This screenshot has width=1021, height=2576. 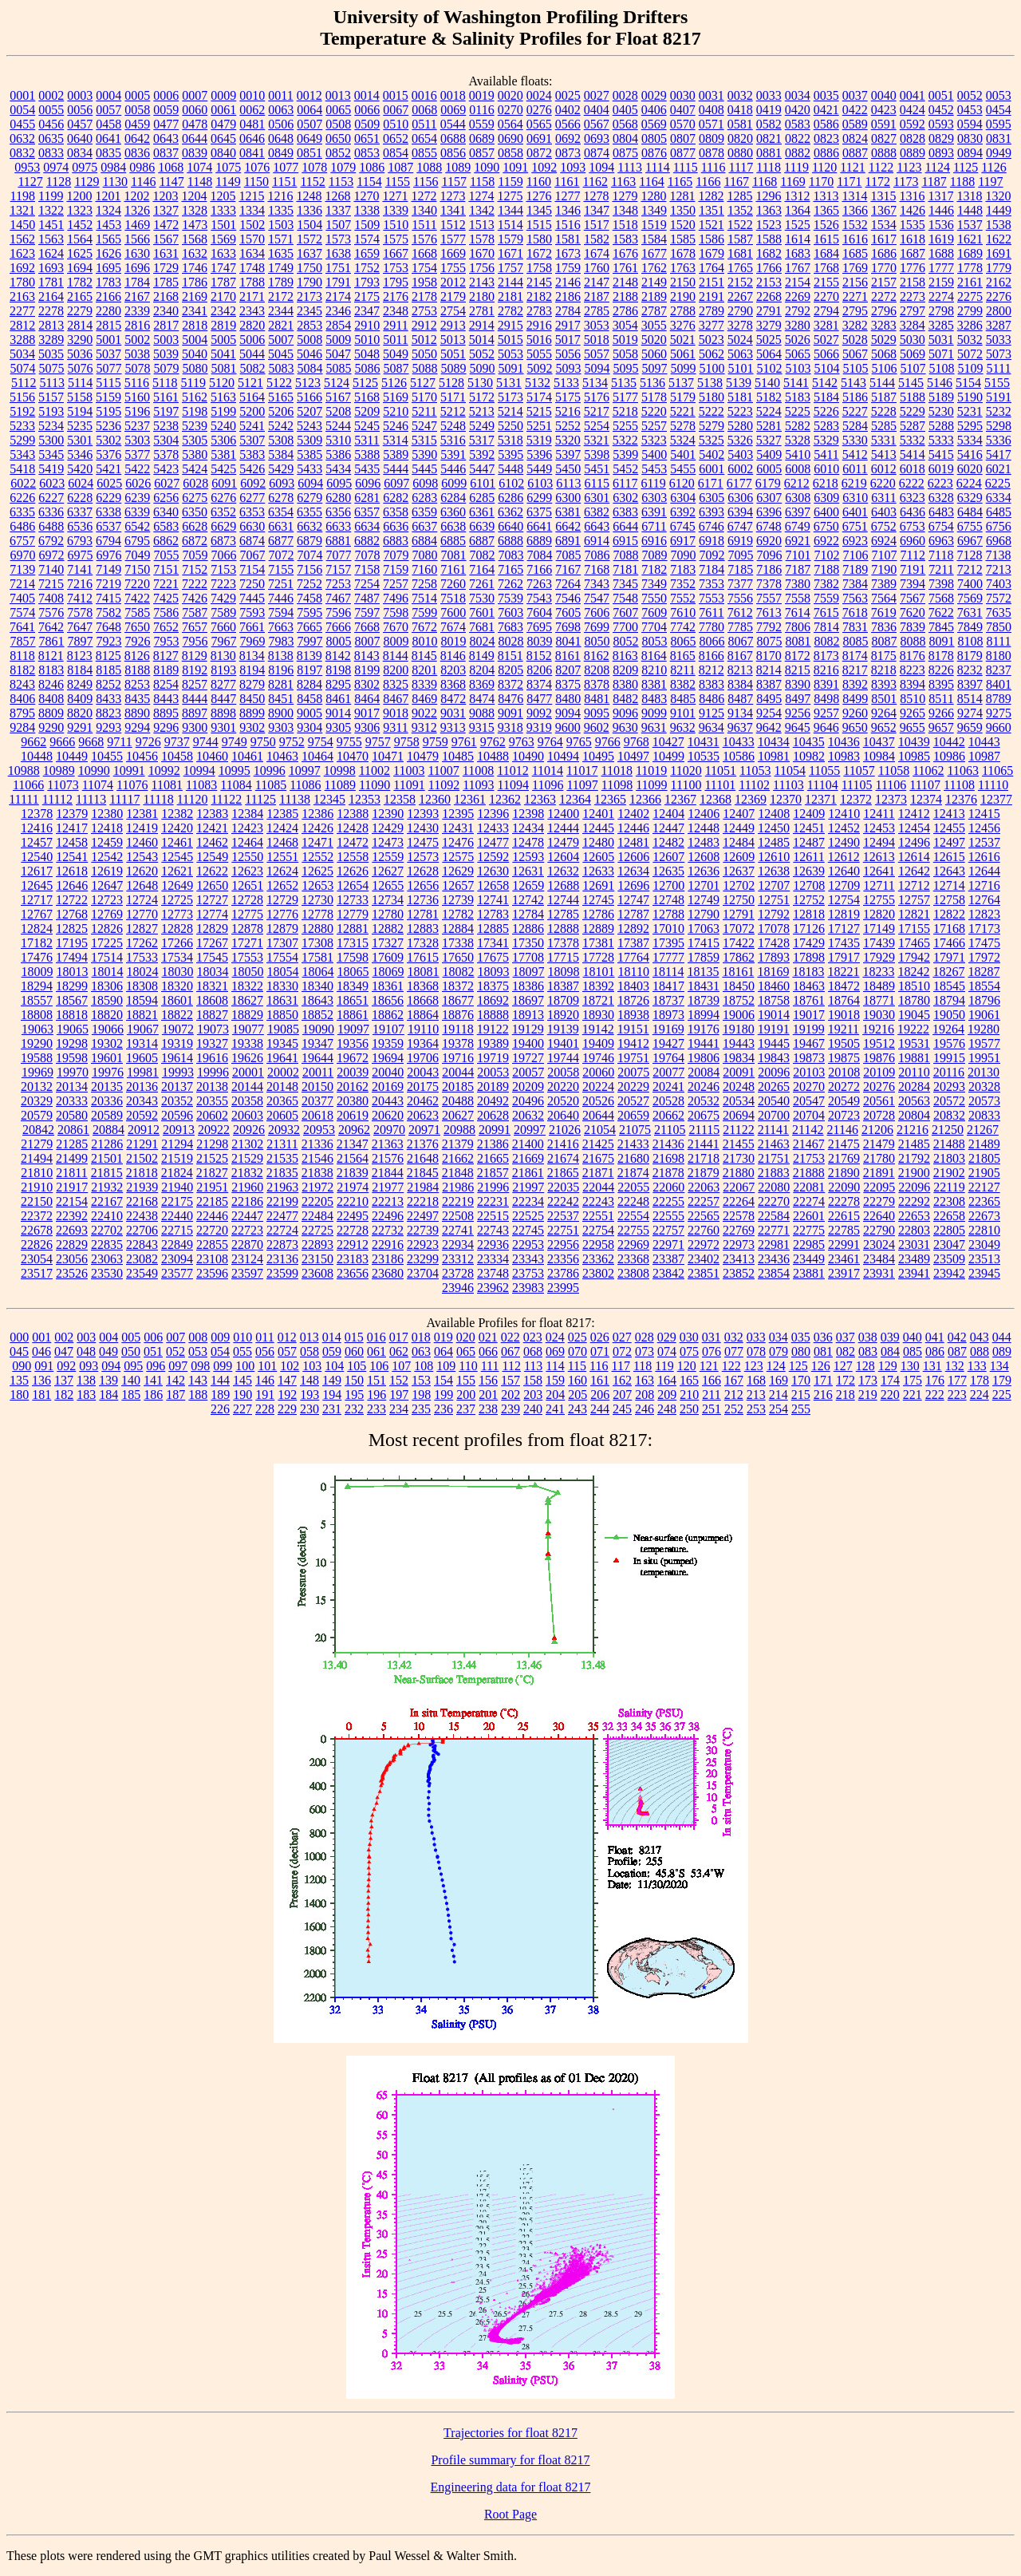 What do you see at coordinates (224, 368) in the screenshot?
I see `5081` at bounding box center [224, 368].